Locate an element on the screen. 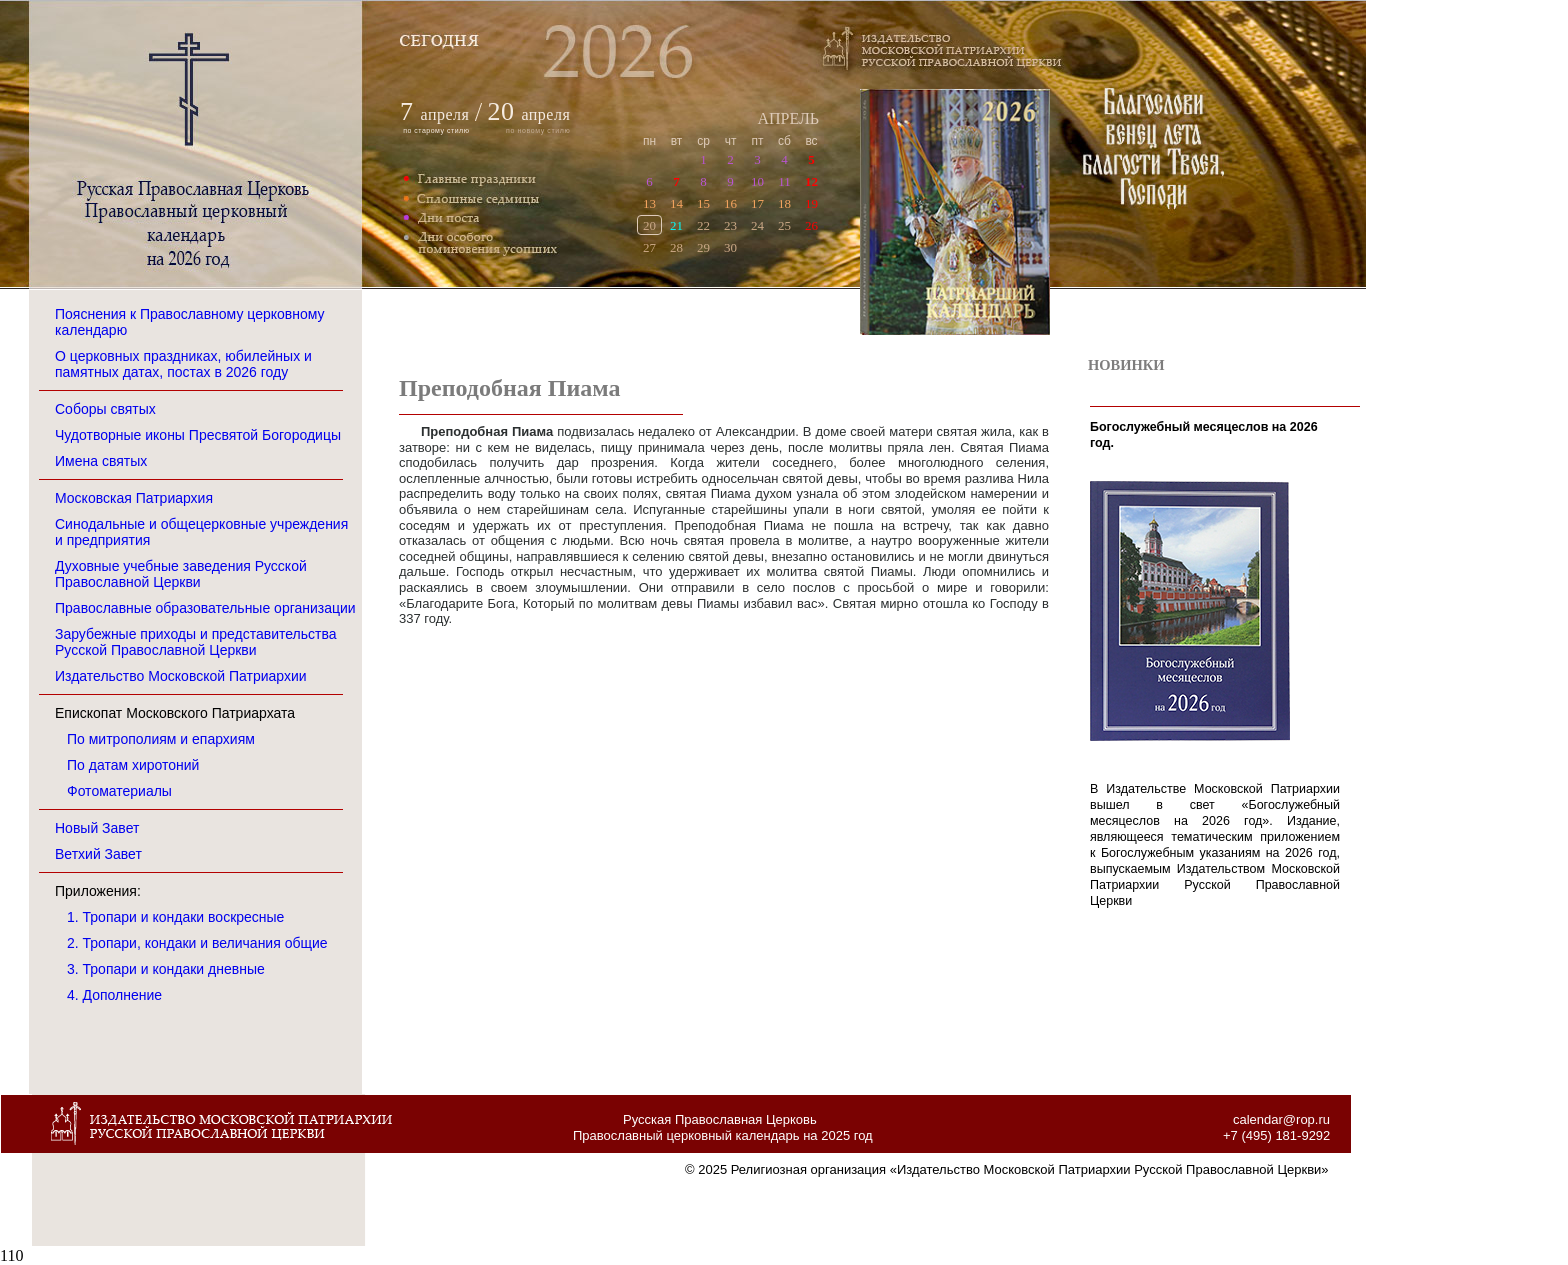 Image resolution: width=1568 pixels, height=1265 pixels. 11 is located at coordinates (784, 181).